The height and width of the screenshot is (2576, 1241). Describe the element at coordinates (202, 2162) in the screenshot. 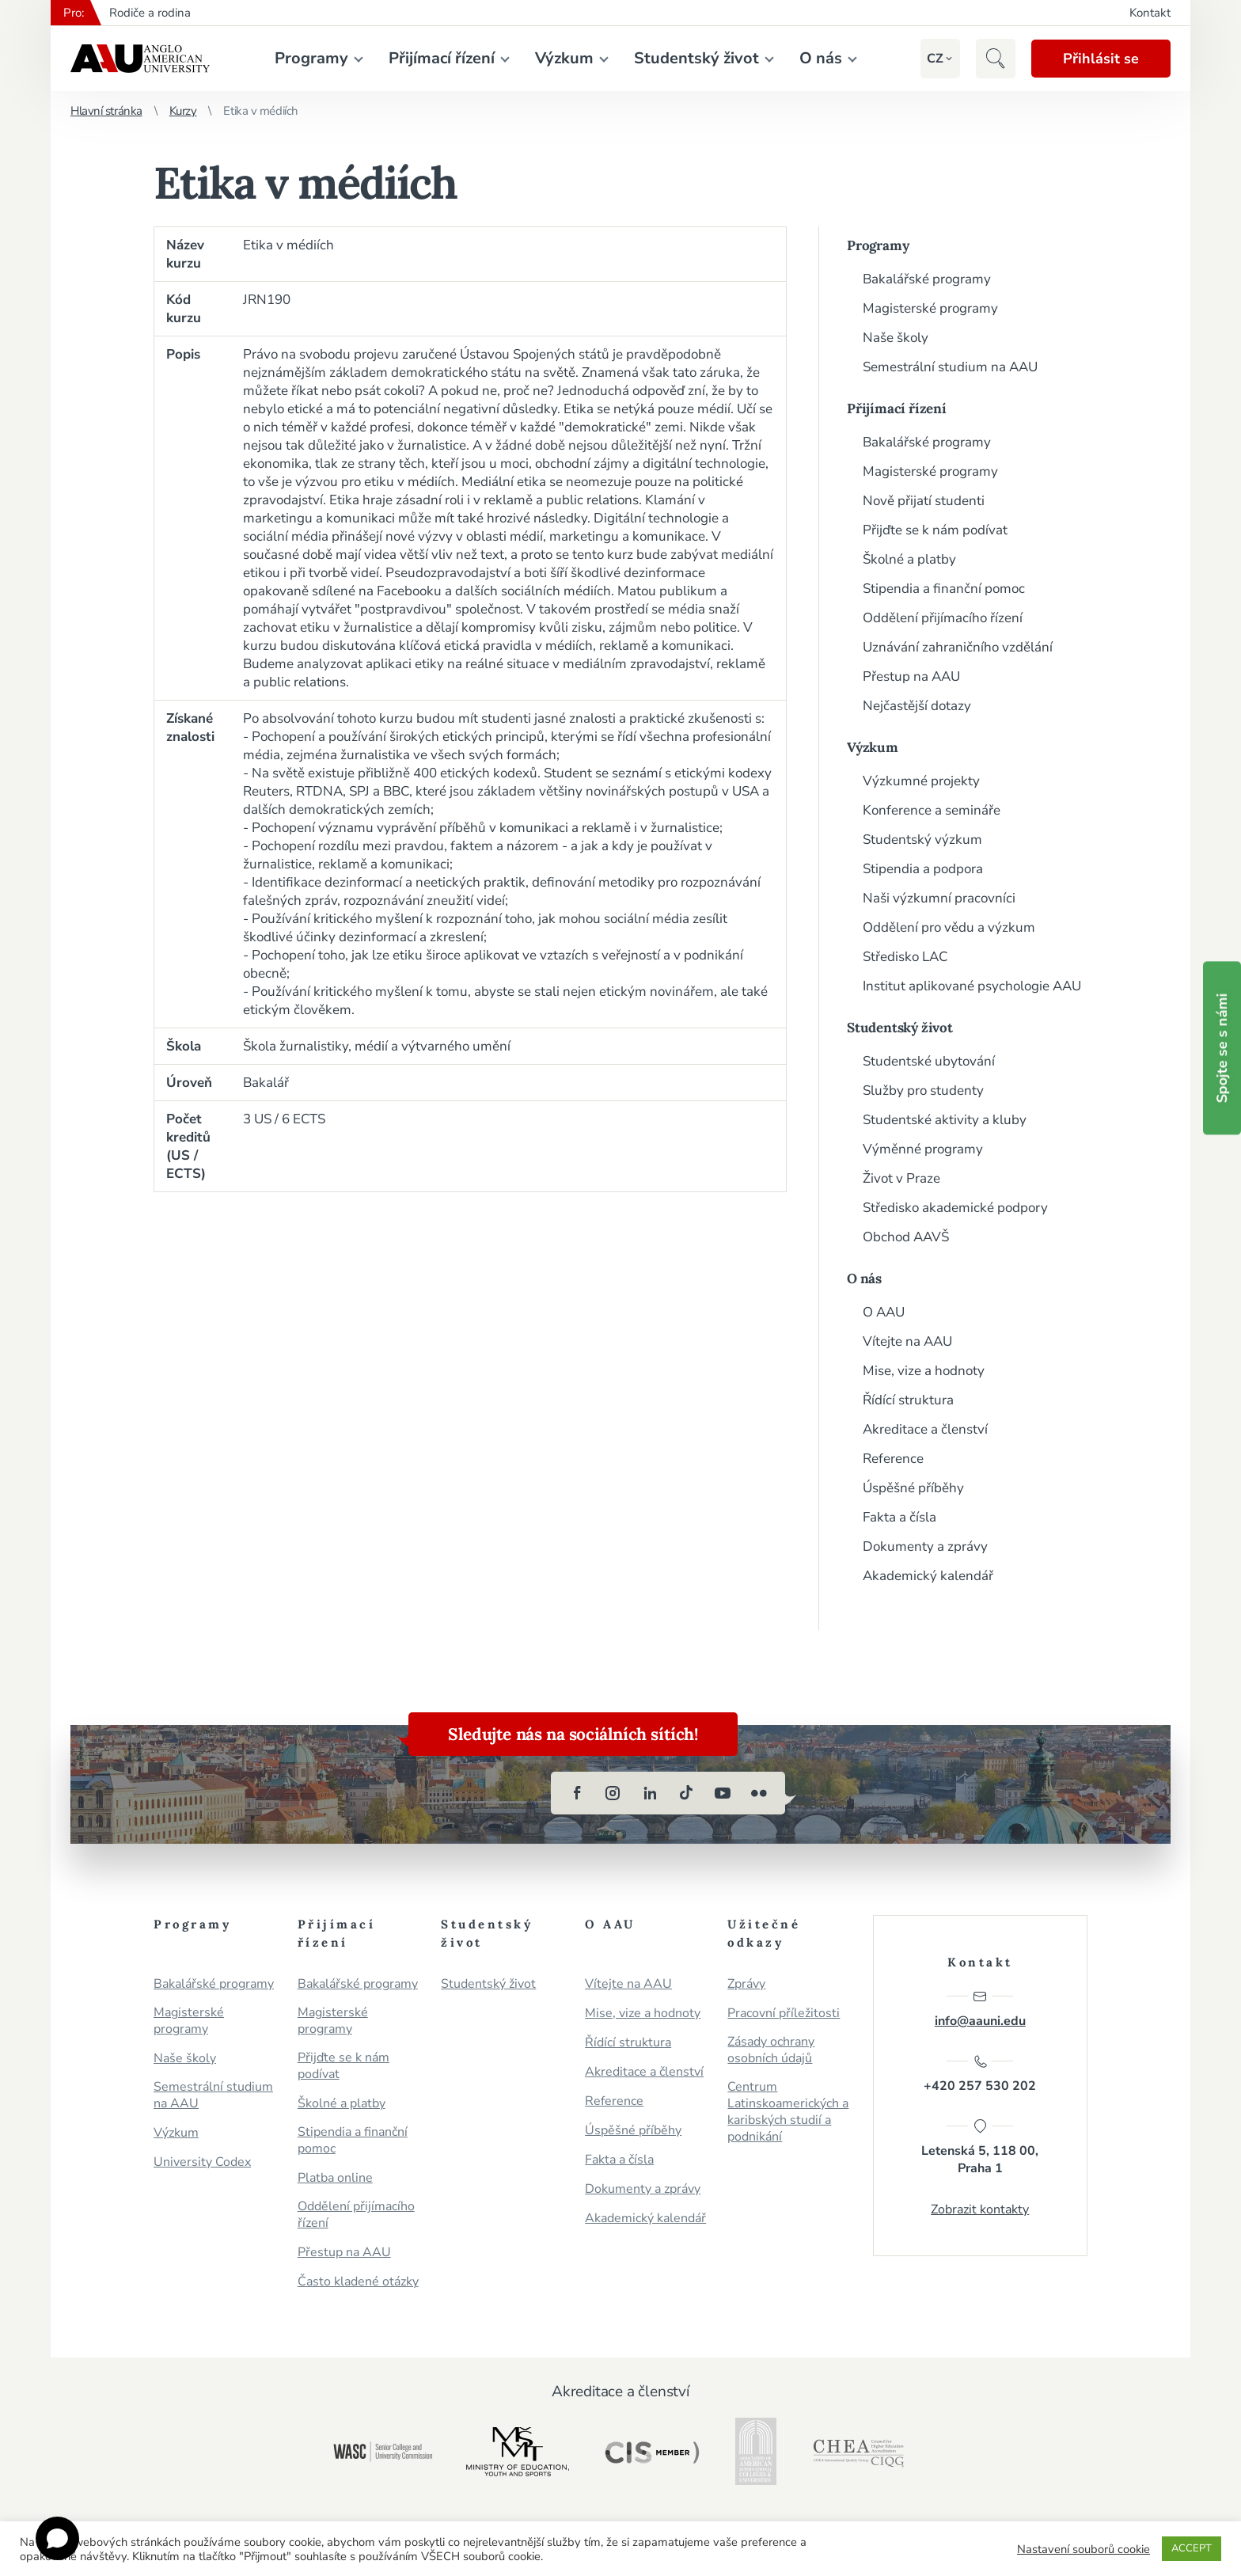

I see `University Codex` at that location.